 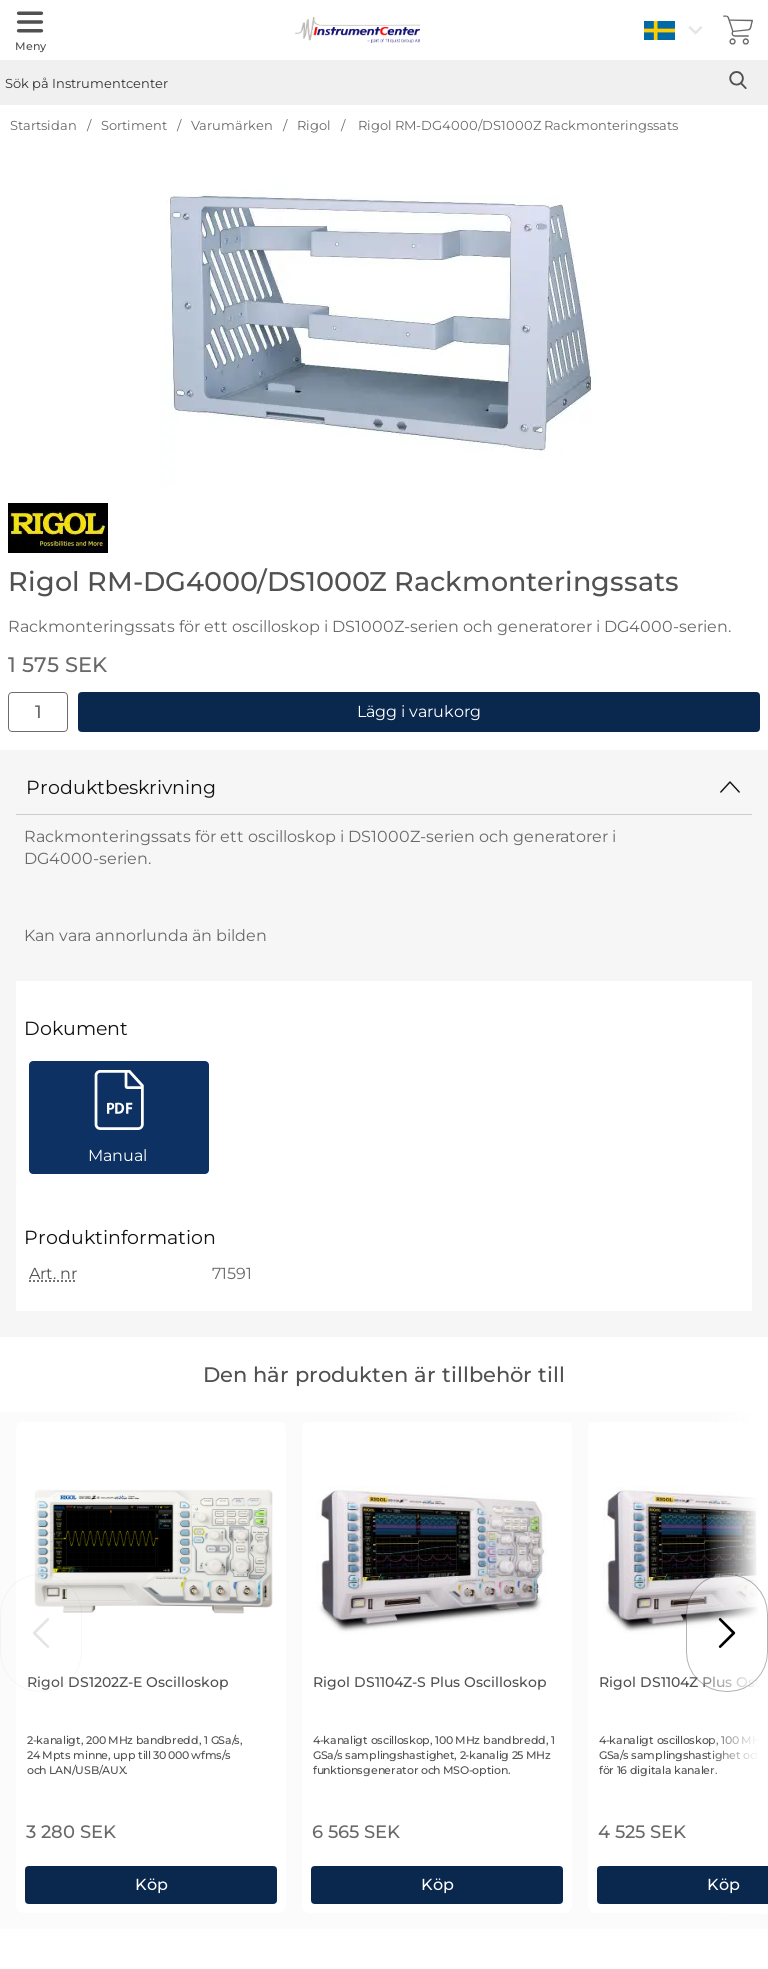 What do you see at coordinates (727, 1633) in the screenshot?
I see `[Visa nästa bild]` at bounding box center [727, 1633].